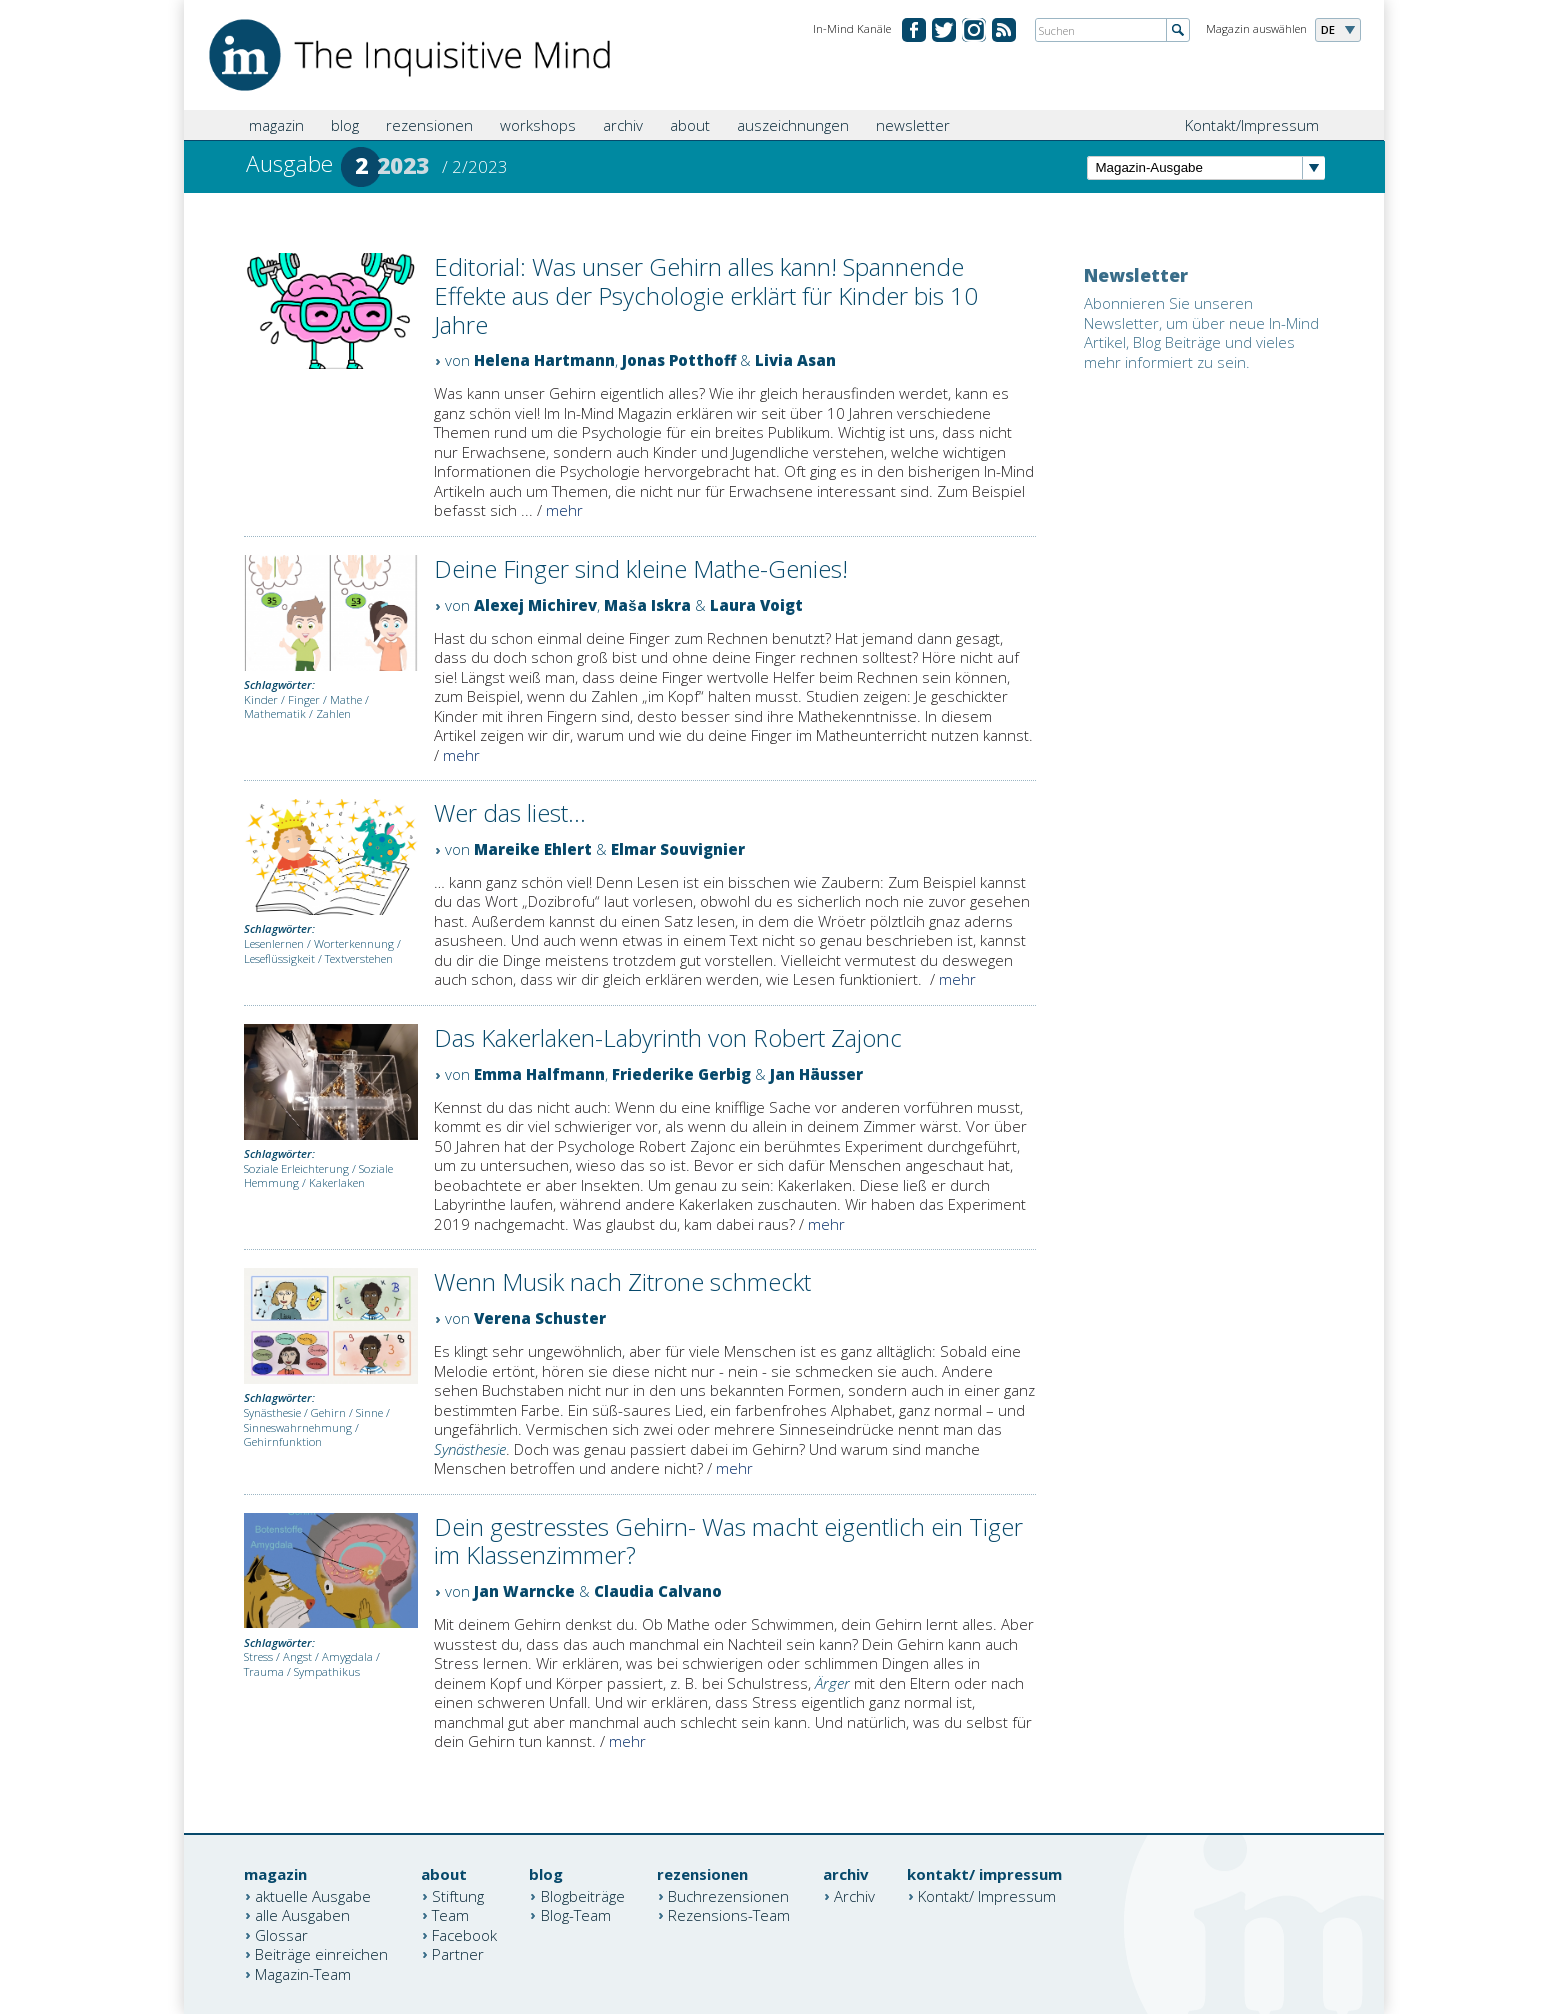 The height and width of the screenshot is (2014, 1568). I want to click on Angst, so click(297, 1656).